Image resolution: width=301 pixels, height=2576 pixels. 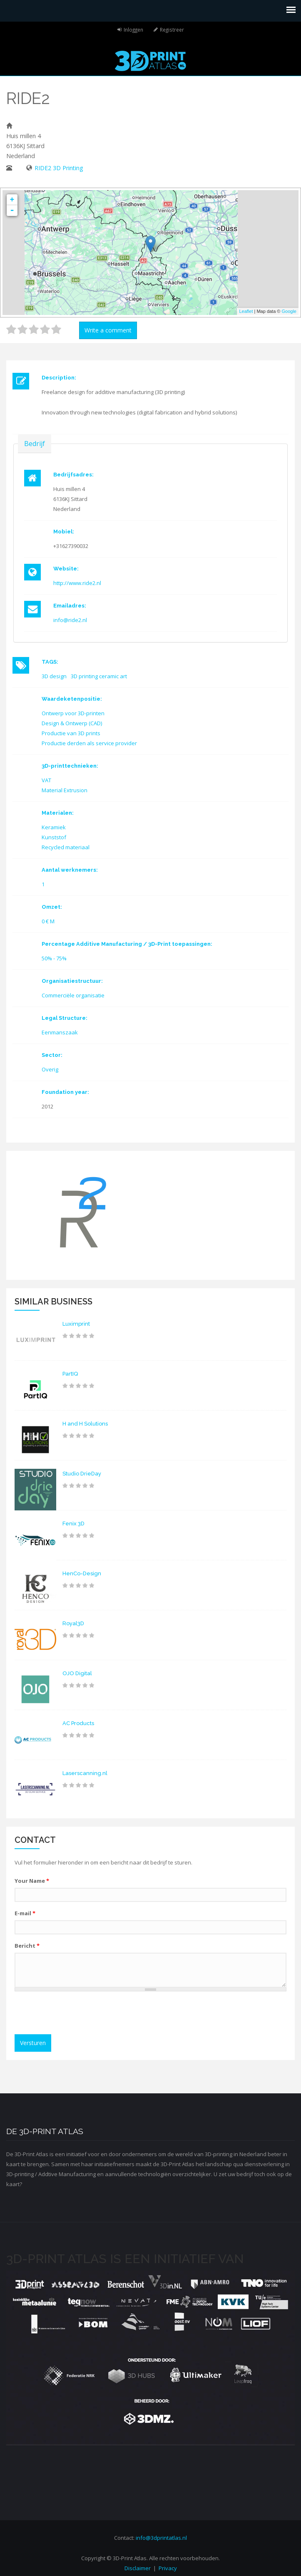 I want to click on Write a comment, so click(x=108, y=330).